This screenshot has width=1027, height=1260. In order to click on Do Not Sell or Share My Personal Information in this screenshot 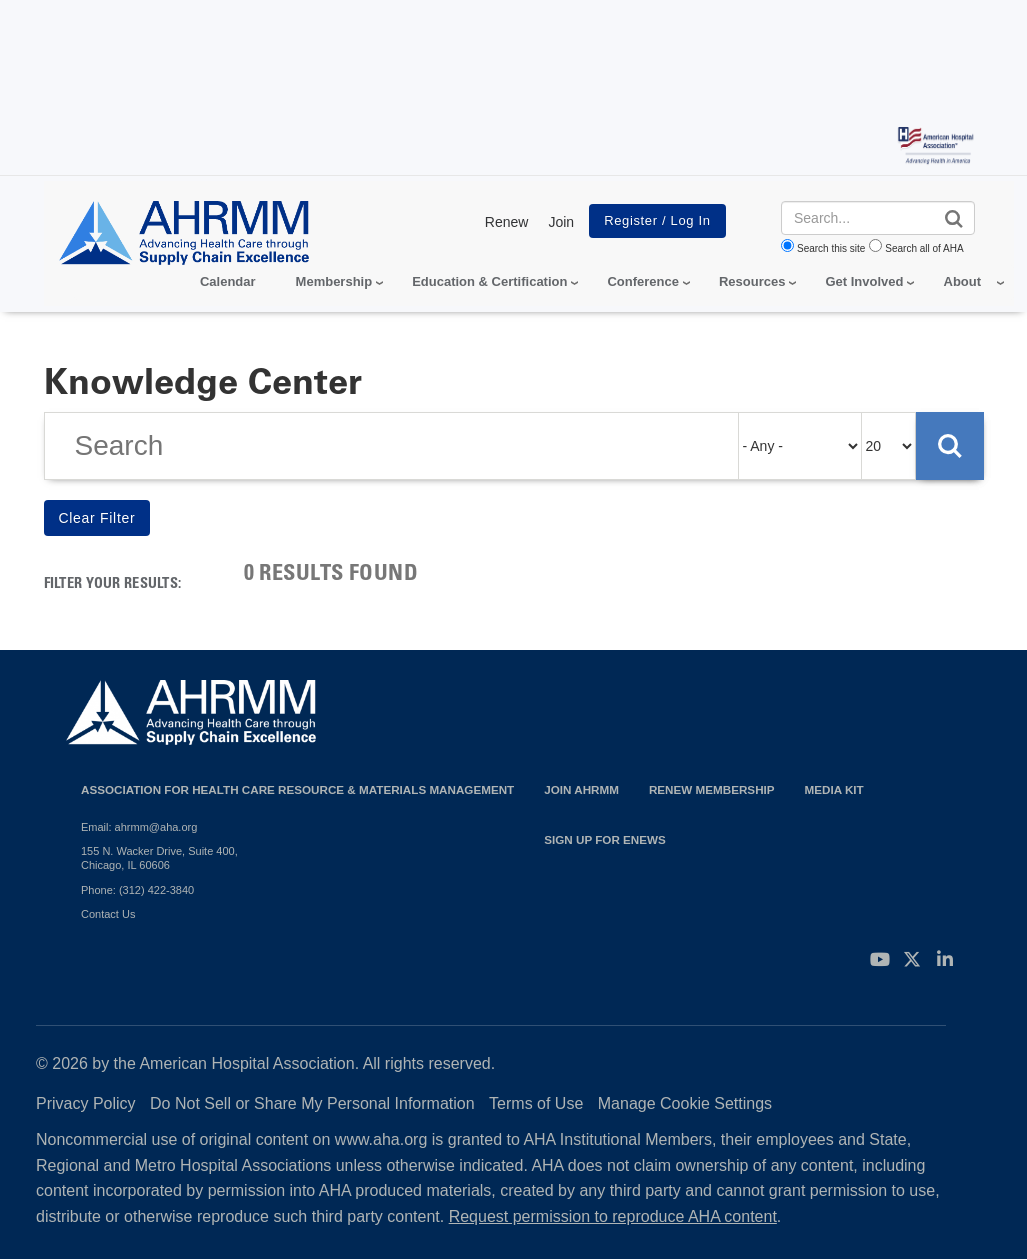, I will do `click(312, 1103)`.